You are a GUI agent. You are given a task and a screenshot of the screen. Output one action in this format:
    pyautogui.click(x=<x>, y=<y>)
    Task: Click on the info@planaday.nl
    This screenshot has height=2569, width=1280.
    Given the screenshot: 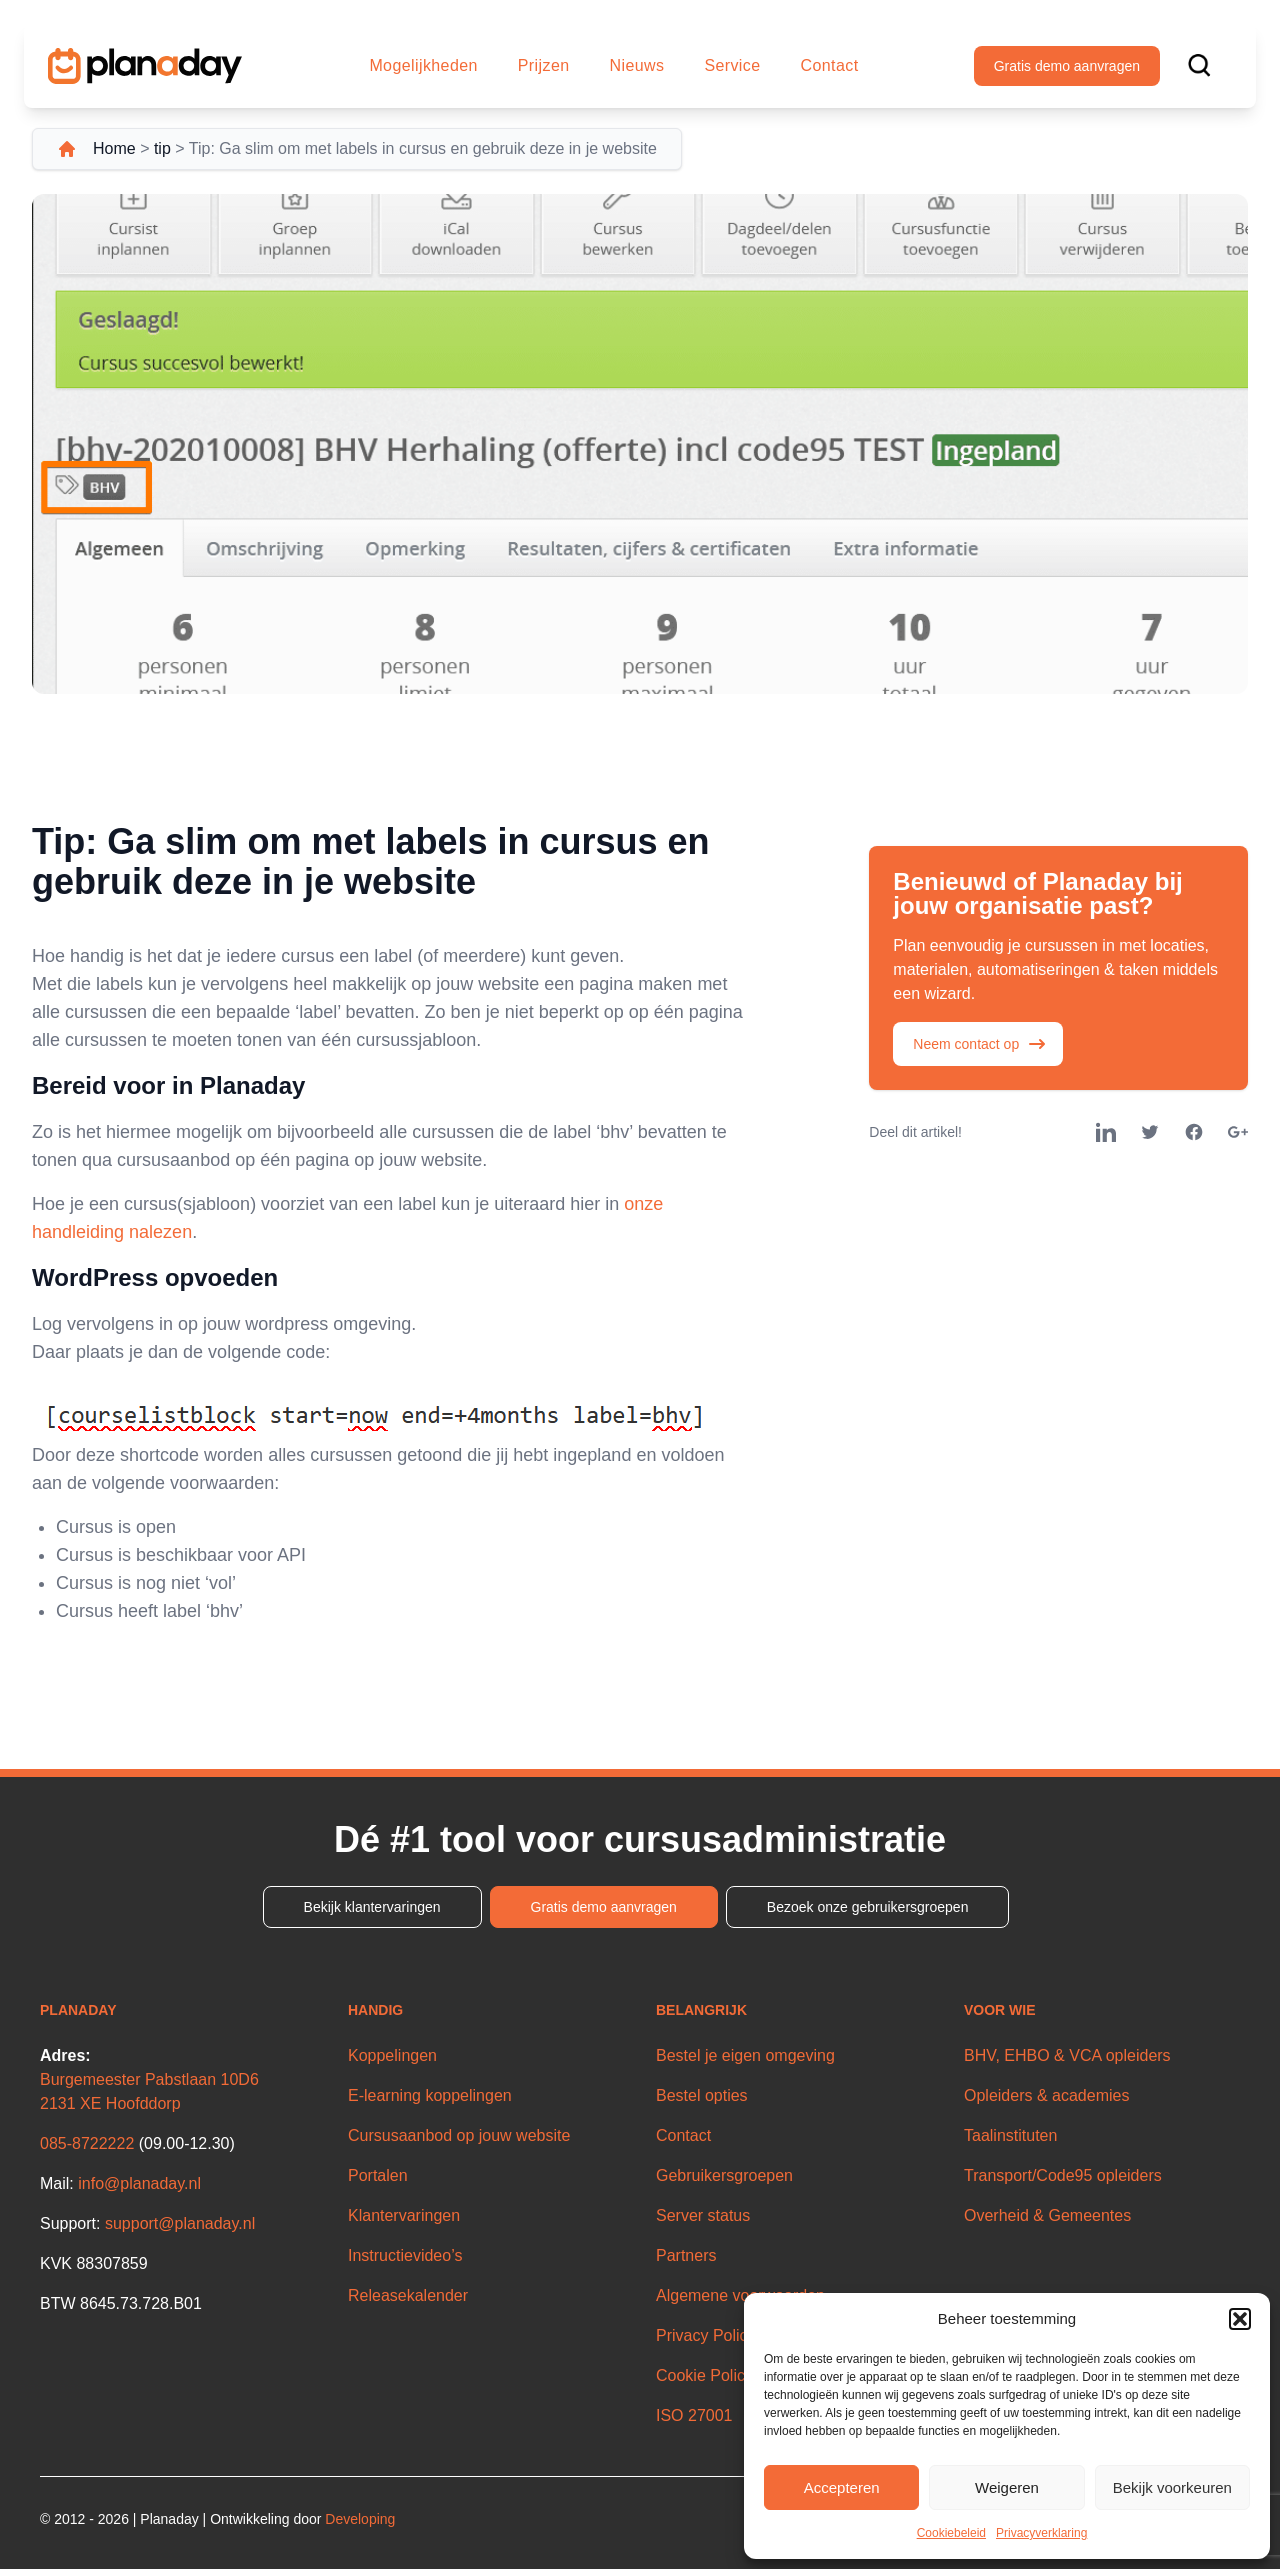 What is the action you would take?
    pyautogui.click(x=139, y=2183)
    